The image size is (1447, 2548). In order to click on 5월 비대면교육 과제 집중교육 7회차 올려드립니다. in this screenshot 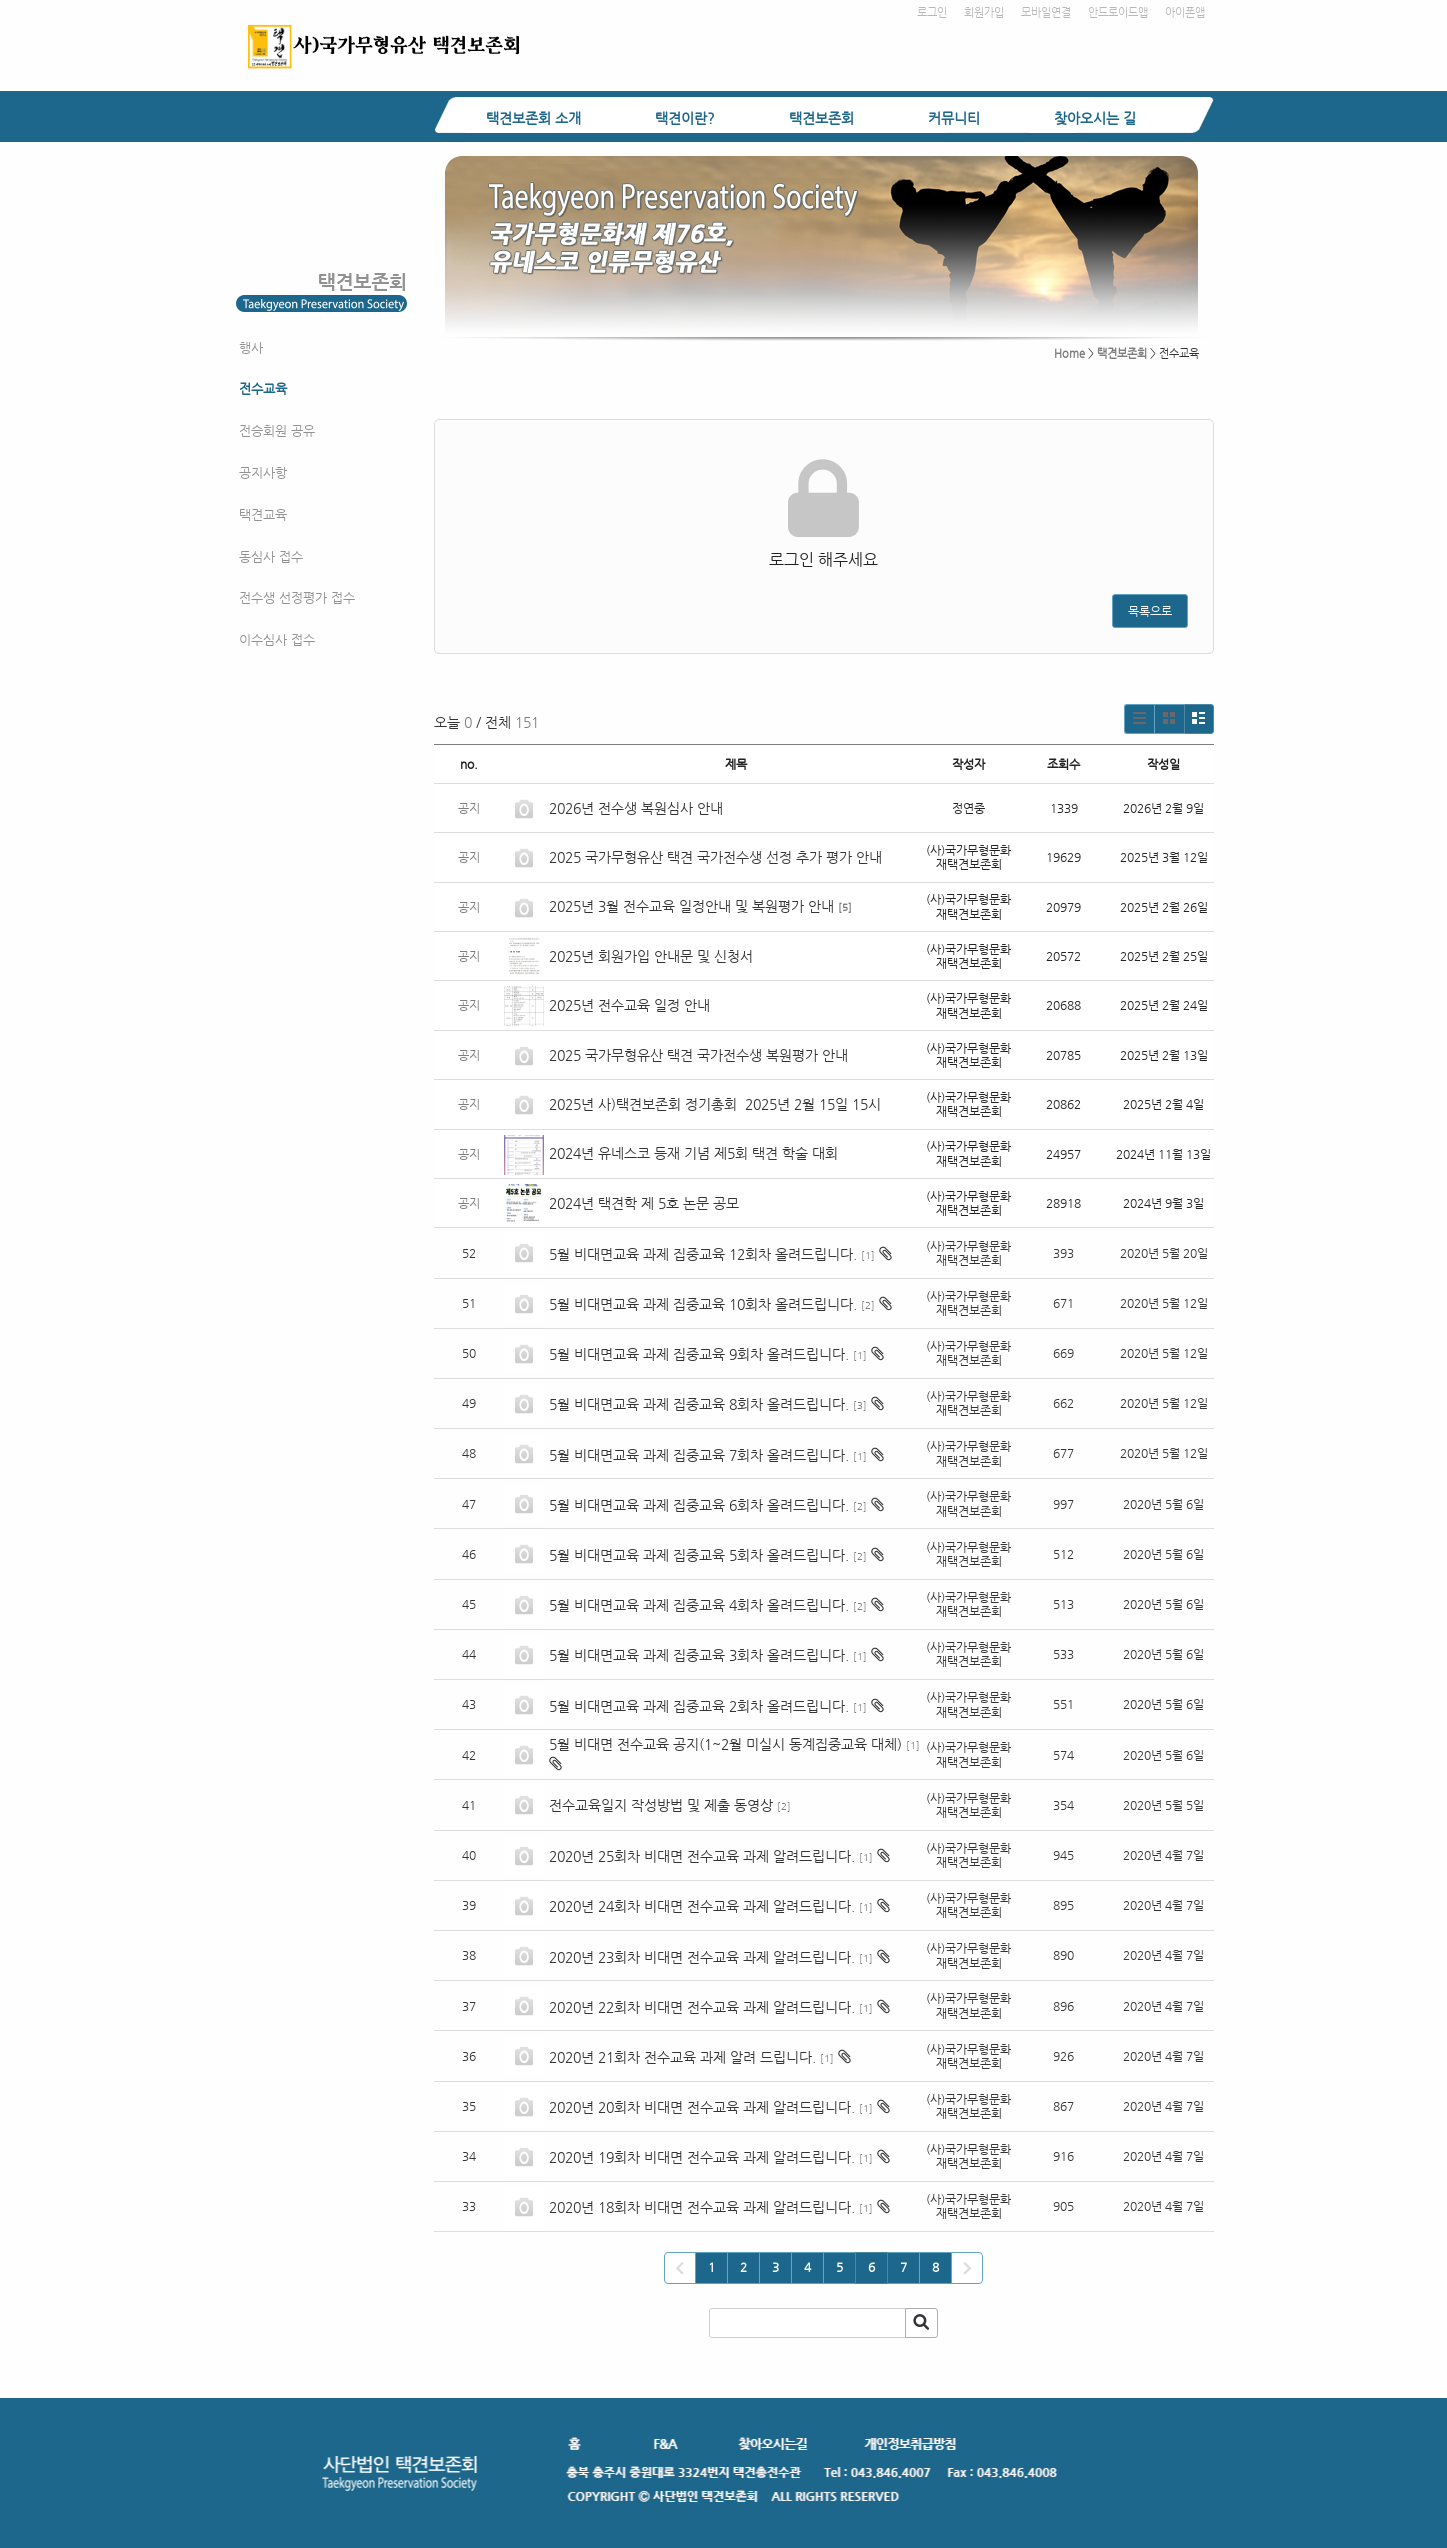, I will do `click(699, 1455)`.